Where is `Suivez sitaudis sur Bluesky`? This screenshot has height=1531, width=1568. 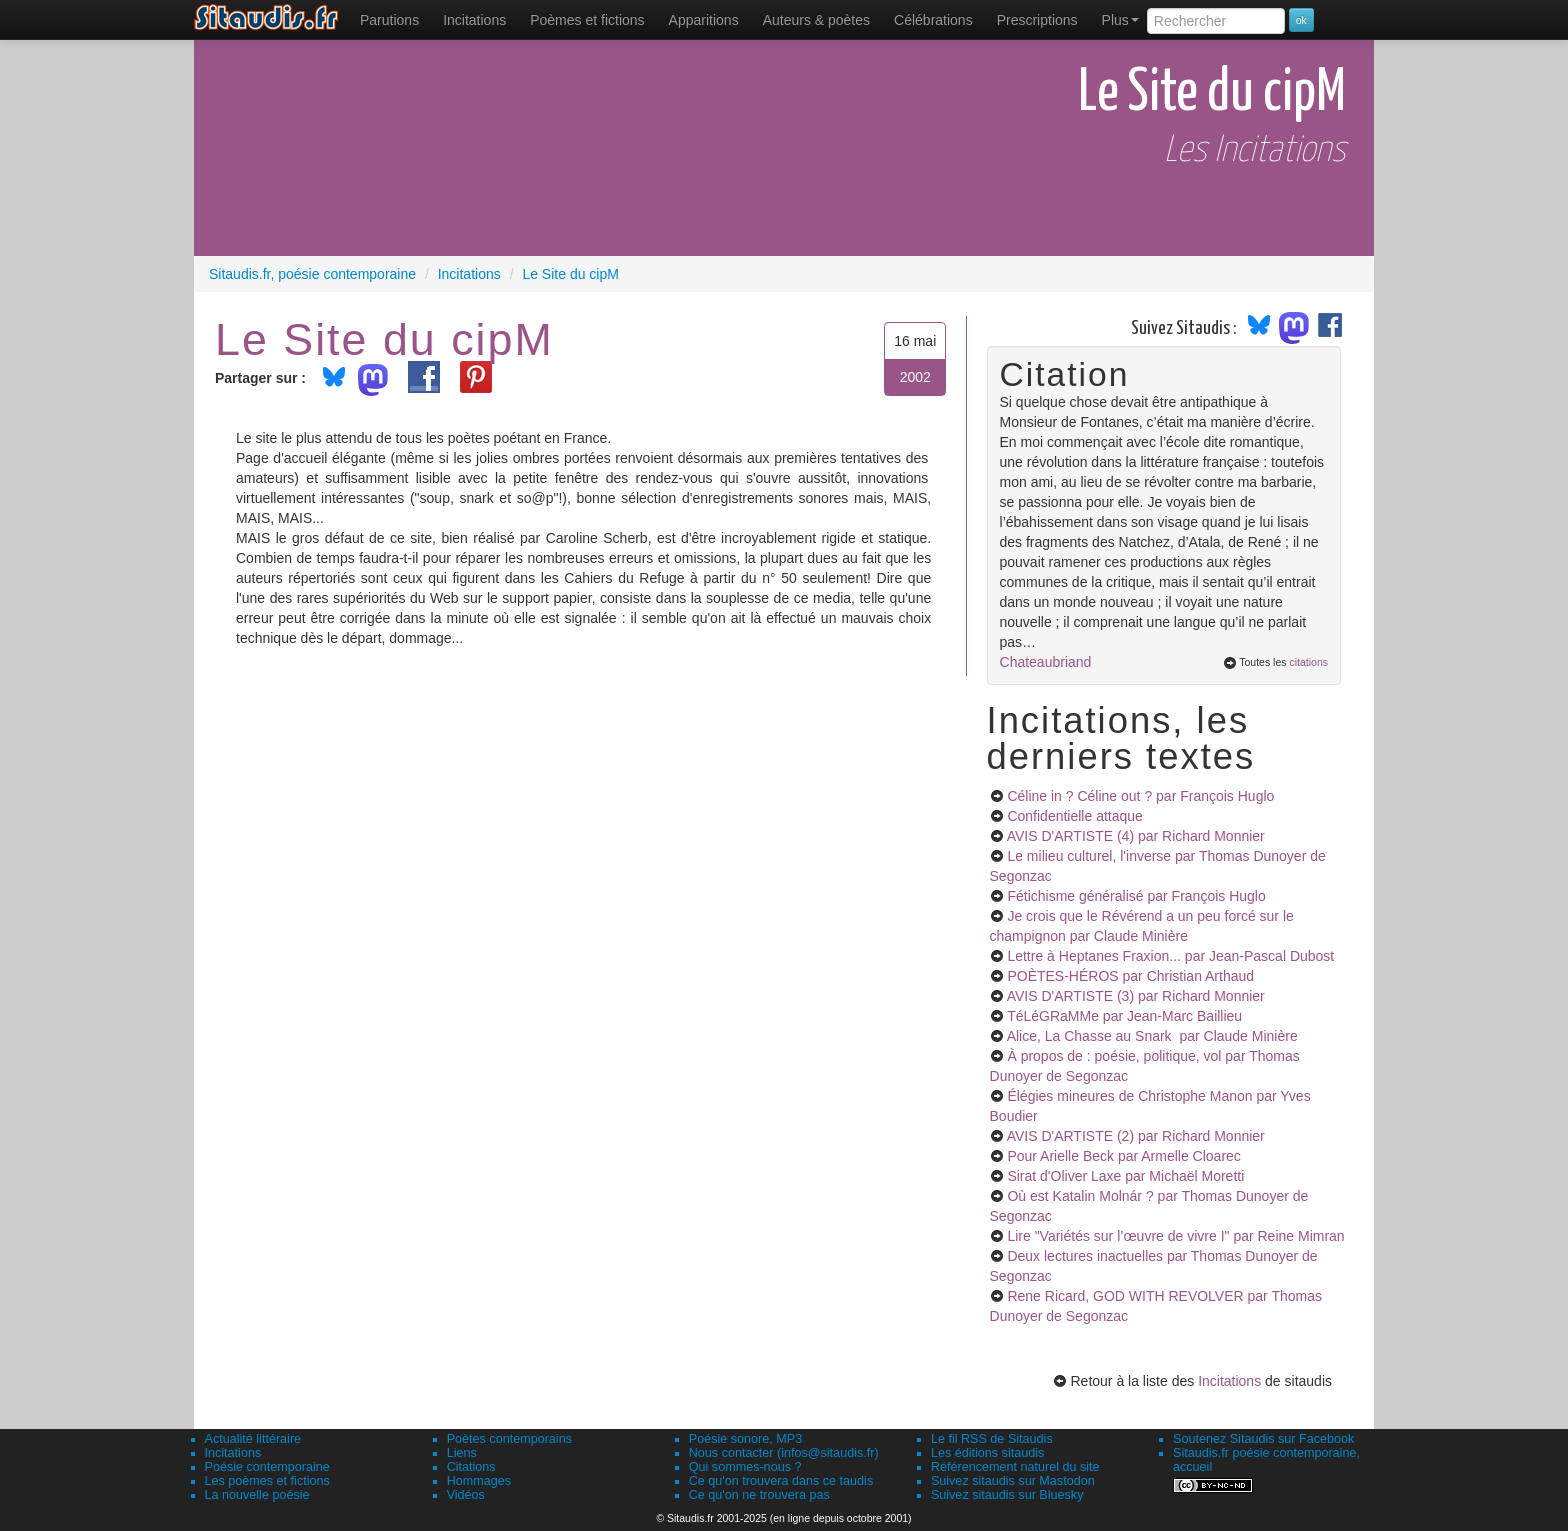
Suivez sitaudis sur Bluesky is located at coordinates (1007, 1495).